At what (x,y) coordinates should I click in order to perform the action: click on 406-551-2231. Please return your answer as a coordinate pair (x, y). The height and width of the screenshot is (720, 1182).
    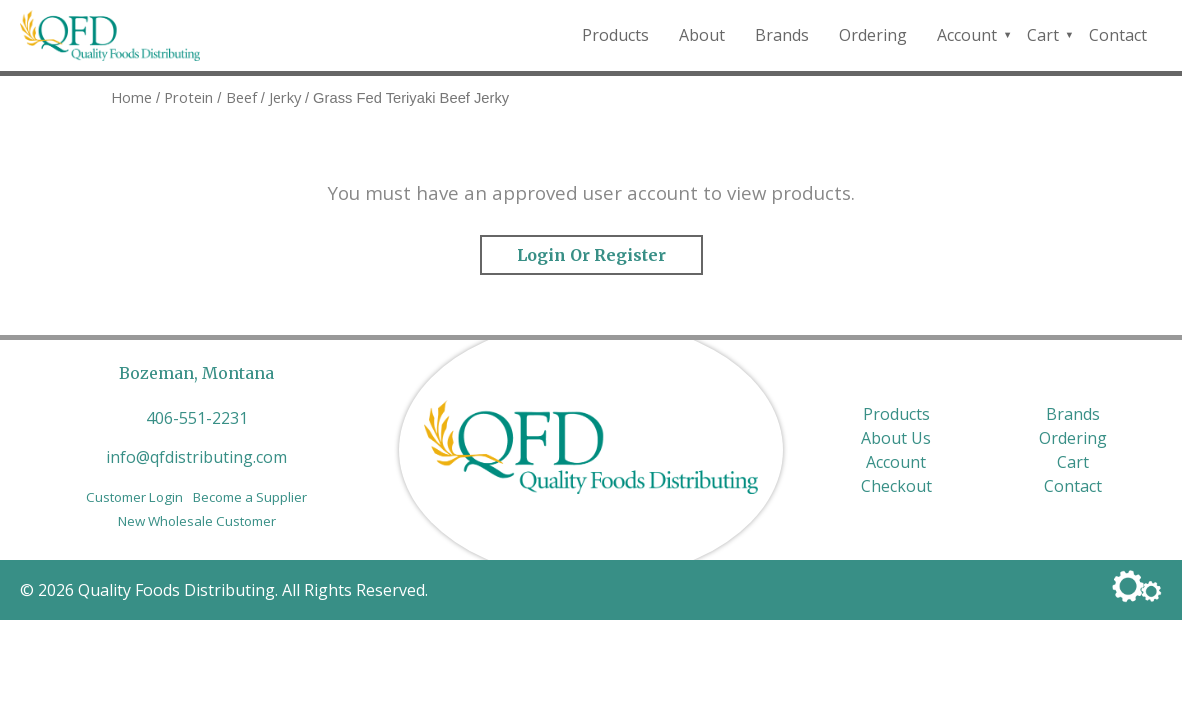
    Looking at the image, I should click on (197, 418).